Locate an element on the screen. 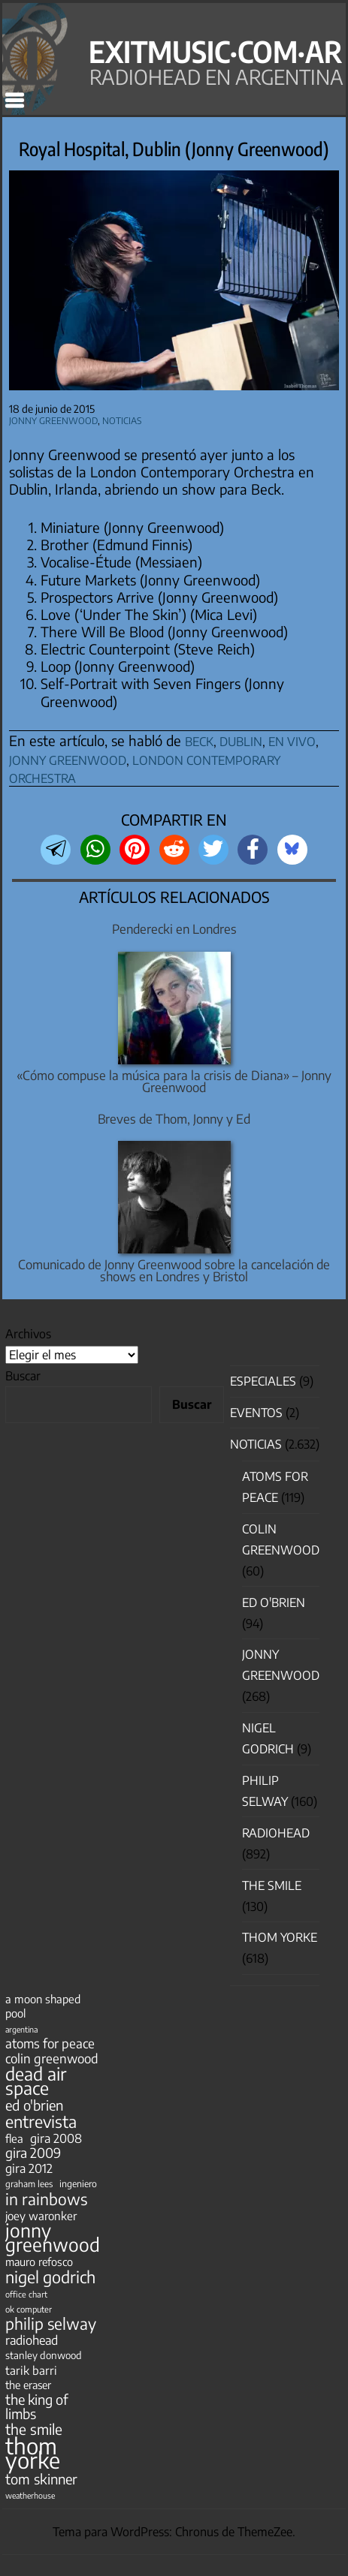 This screenshot has width=348, height=2576. the king of limbs [the king of limbs (114 elementos)] is located at coordinates (36, 2406).